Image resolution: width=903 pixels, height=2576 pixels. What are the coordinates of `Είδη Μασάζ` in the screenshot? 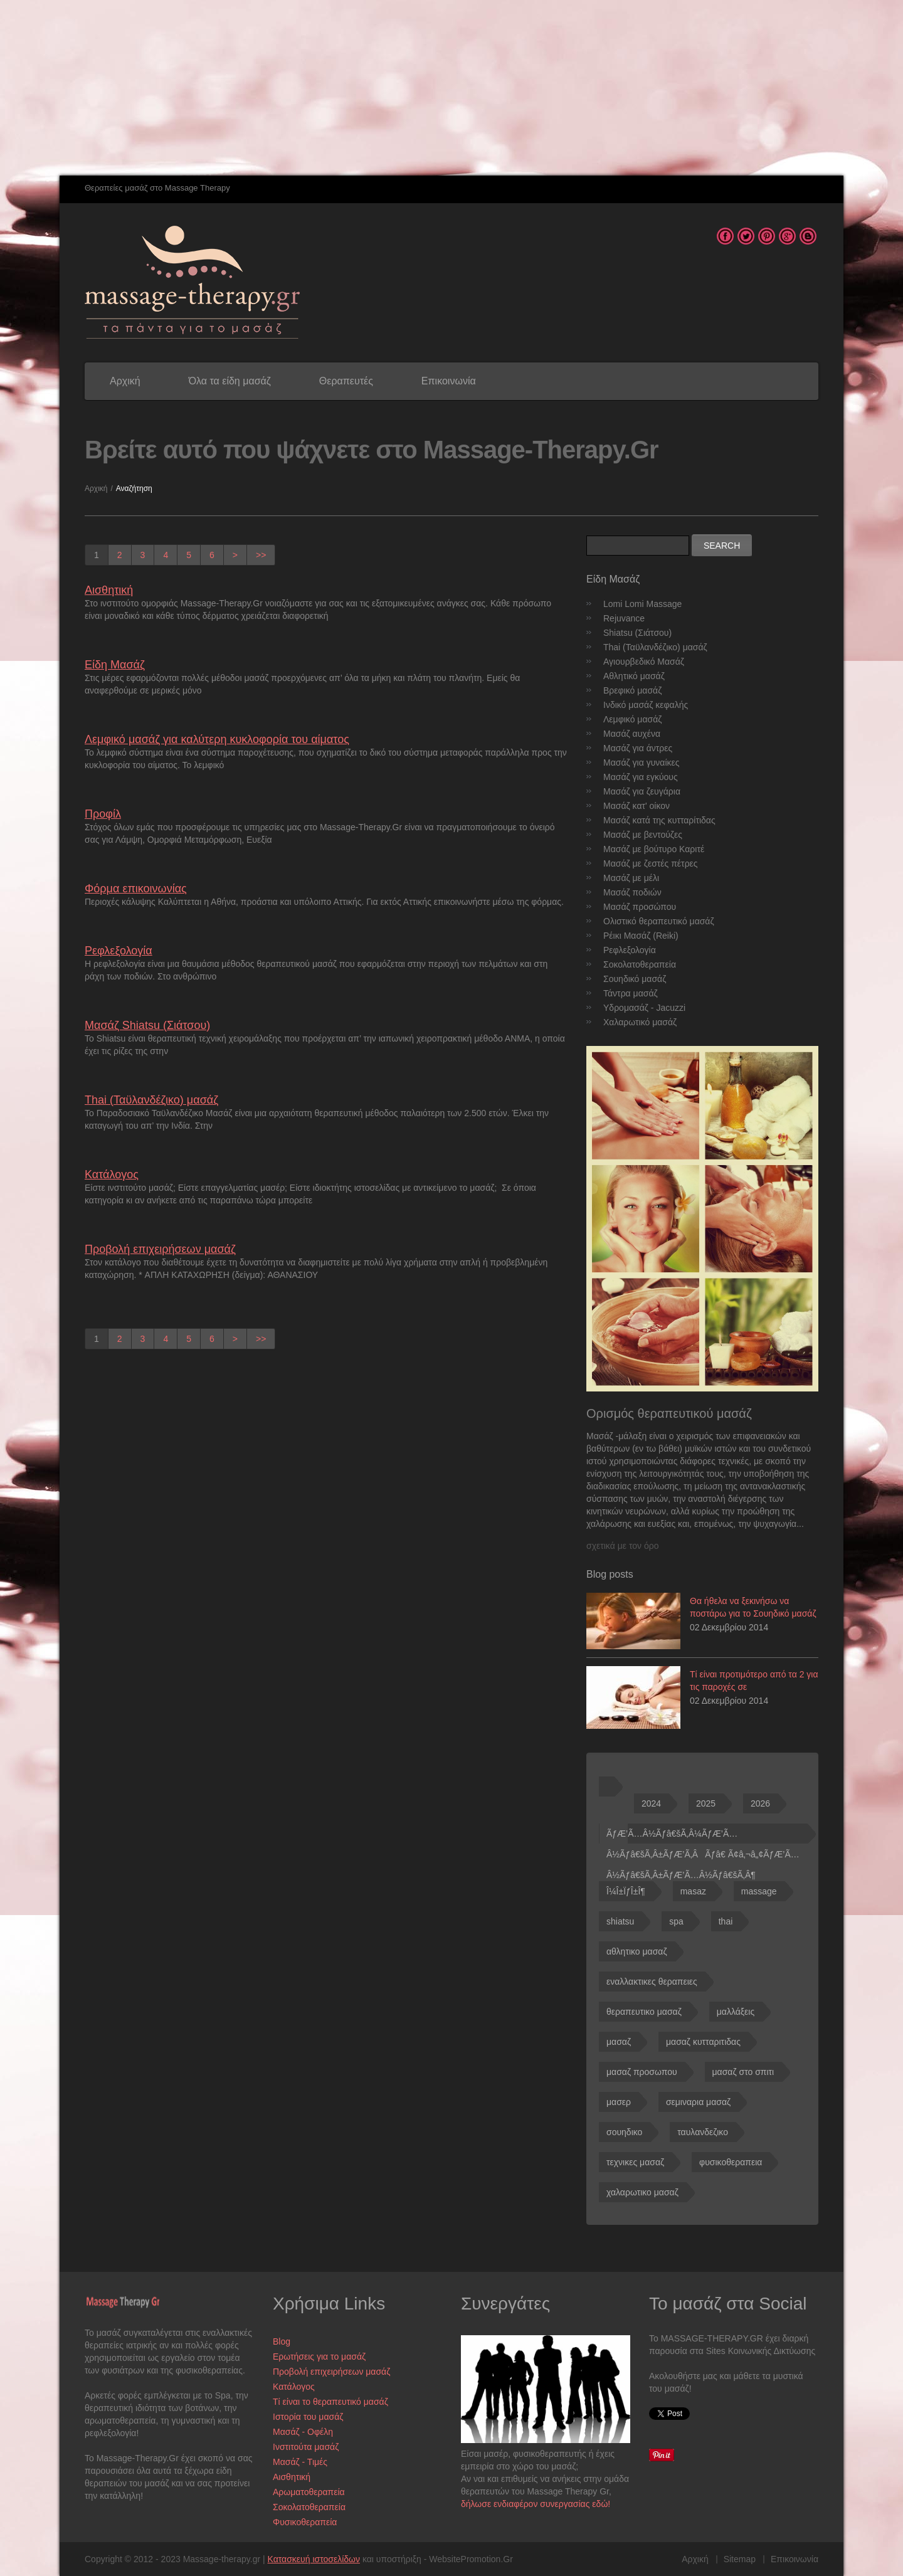 It's located at (115, 664).